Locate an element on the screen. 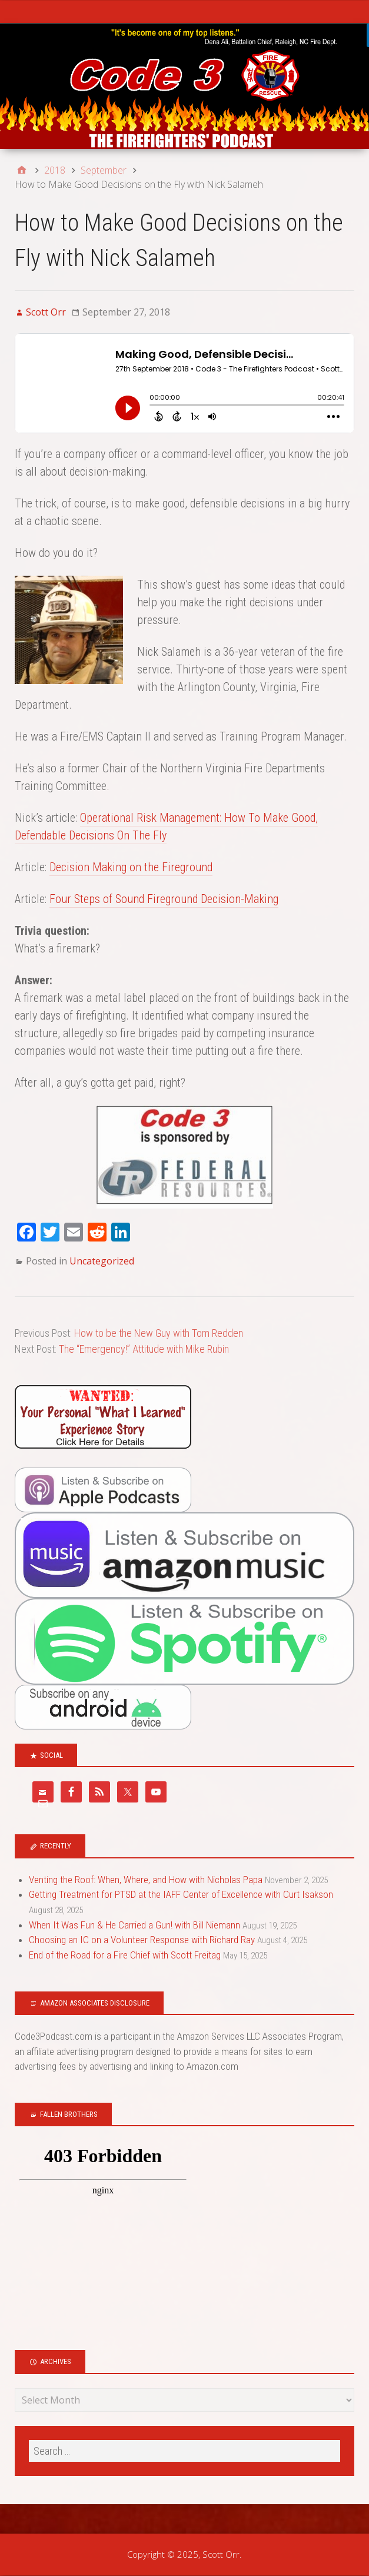 The width and height of the screenshot is (369, 2576). The “Emergency!” Attitude with Mike Rubin is located at coordinates (144, 1349).